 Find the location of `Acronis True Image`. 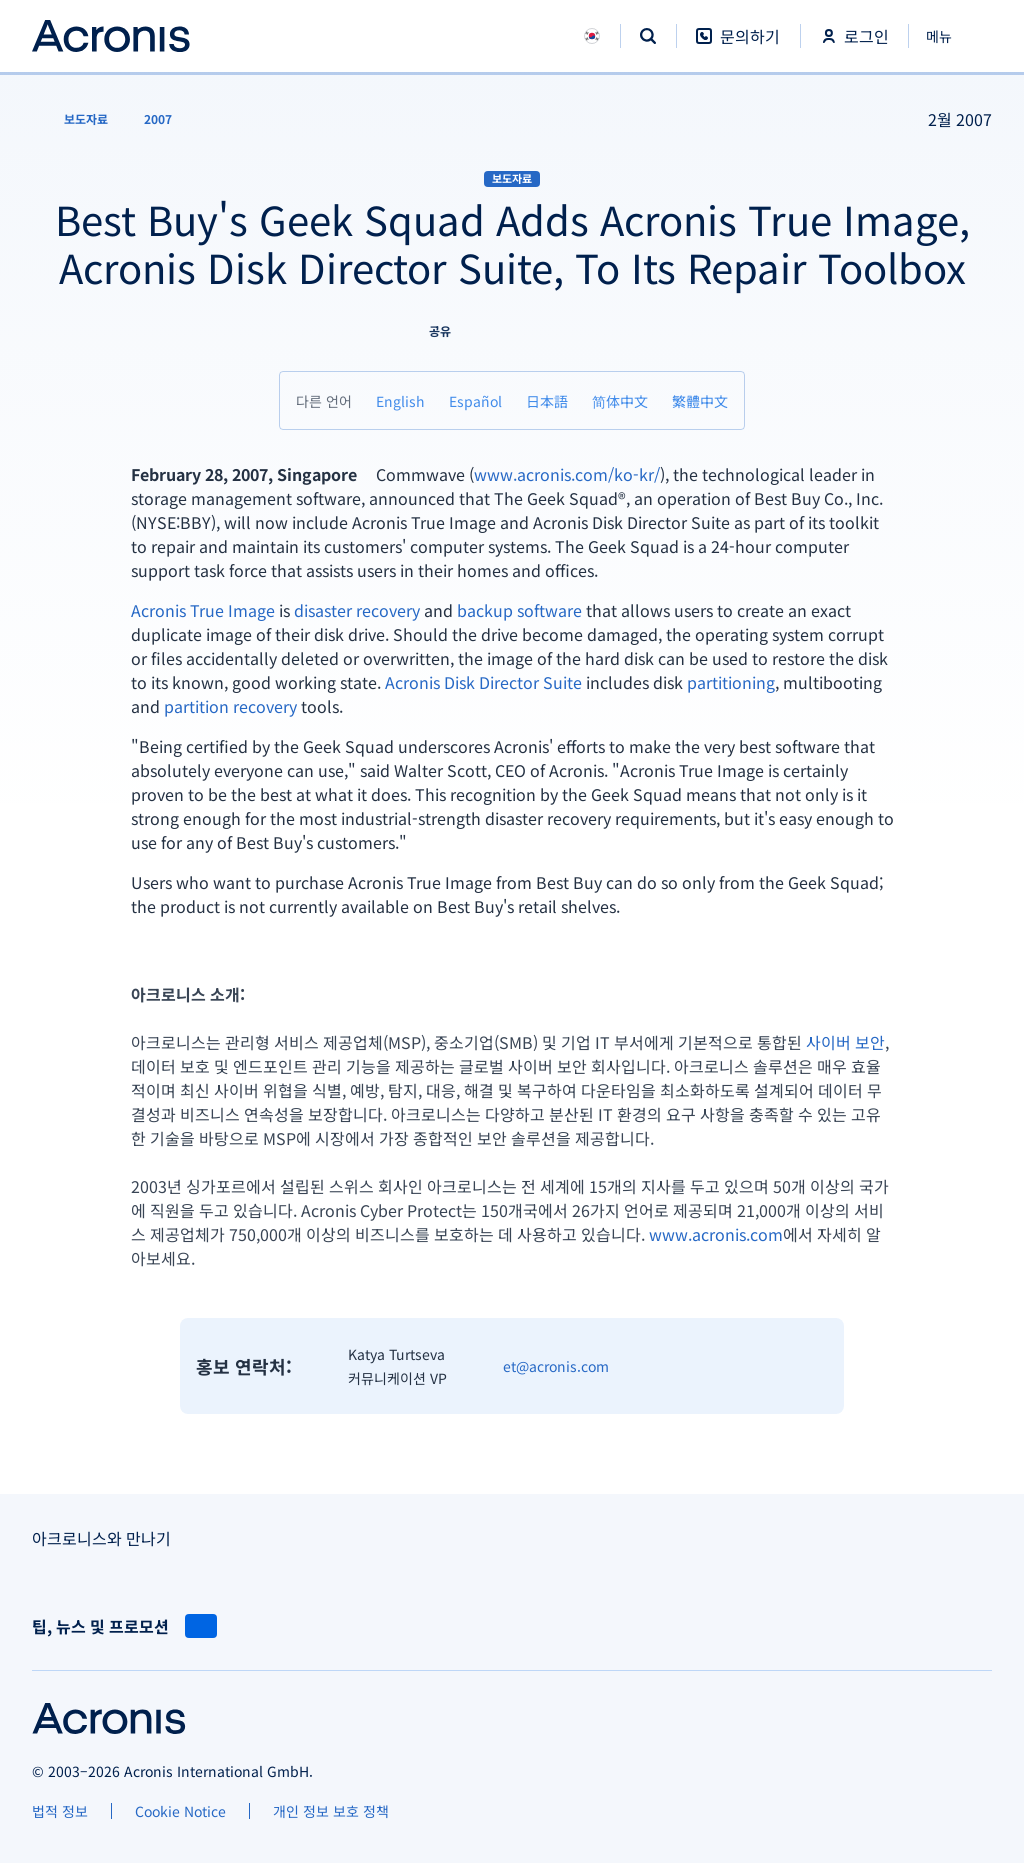

Acronis True Image is located at coordinates (203, 610).